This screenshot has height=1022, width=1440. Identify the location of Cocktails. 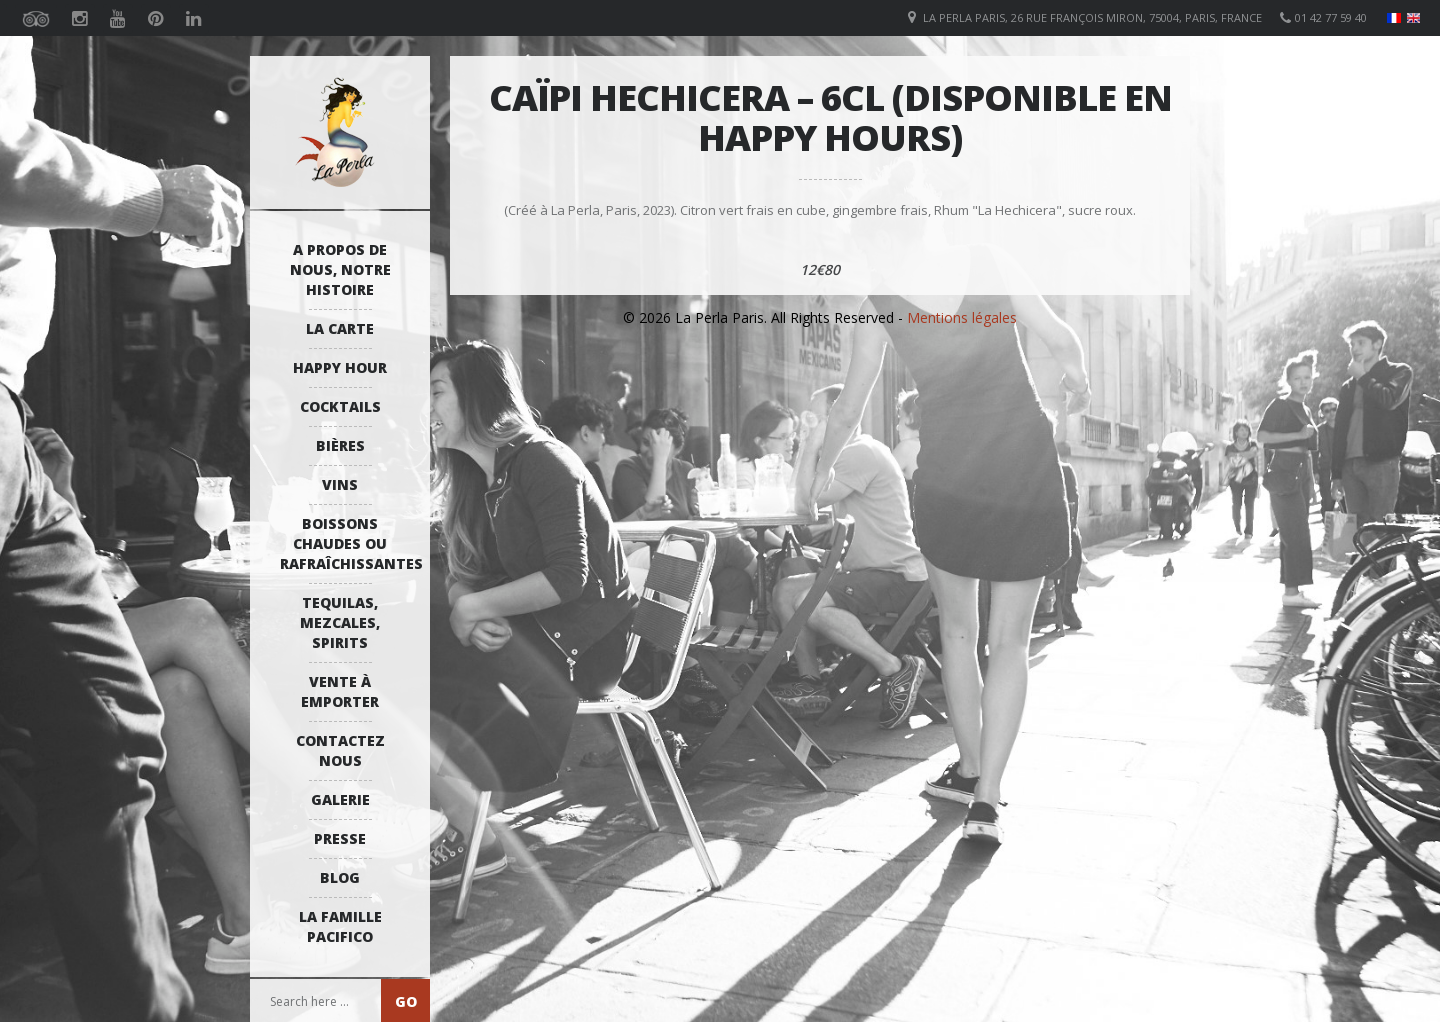
(340, 406).